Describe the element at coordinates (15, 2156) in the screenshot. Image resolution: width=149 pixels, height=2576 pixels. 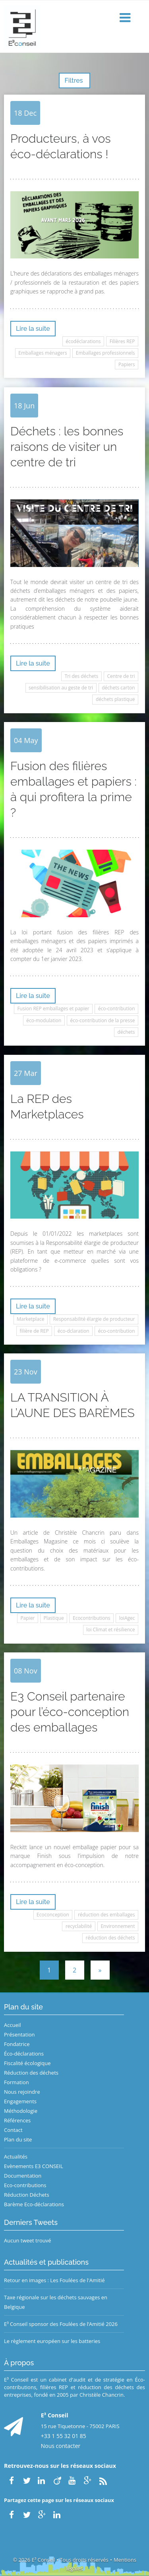
I see `Actualités` at that location.